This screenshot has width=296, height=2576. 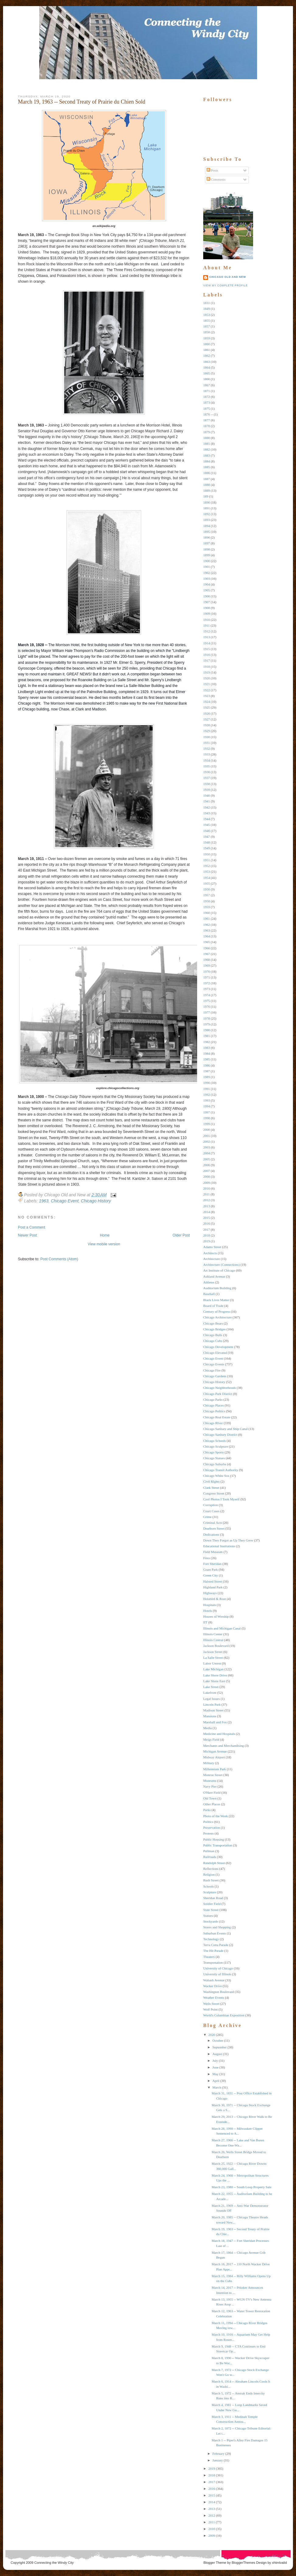 What do you see at coordinates (206, 813) in the screenshot?
I see `1943` at bounding box center [206, 813].